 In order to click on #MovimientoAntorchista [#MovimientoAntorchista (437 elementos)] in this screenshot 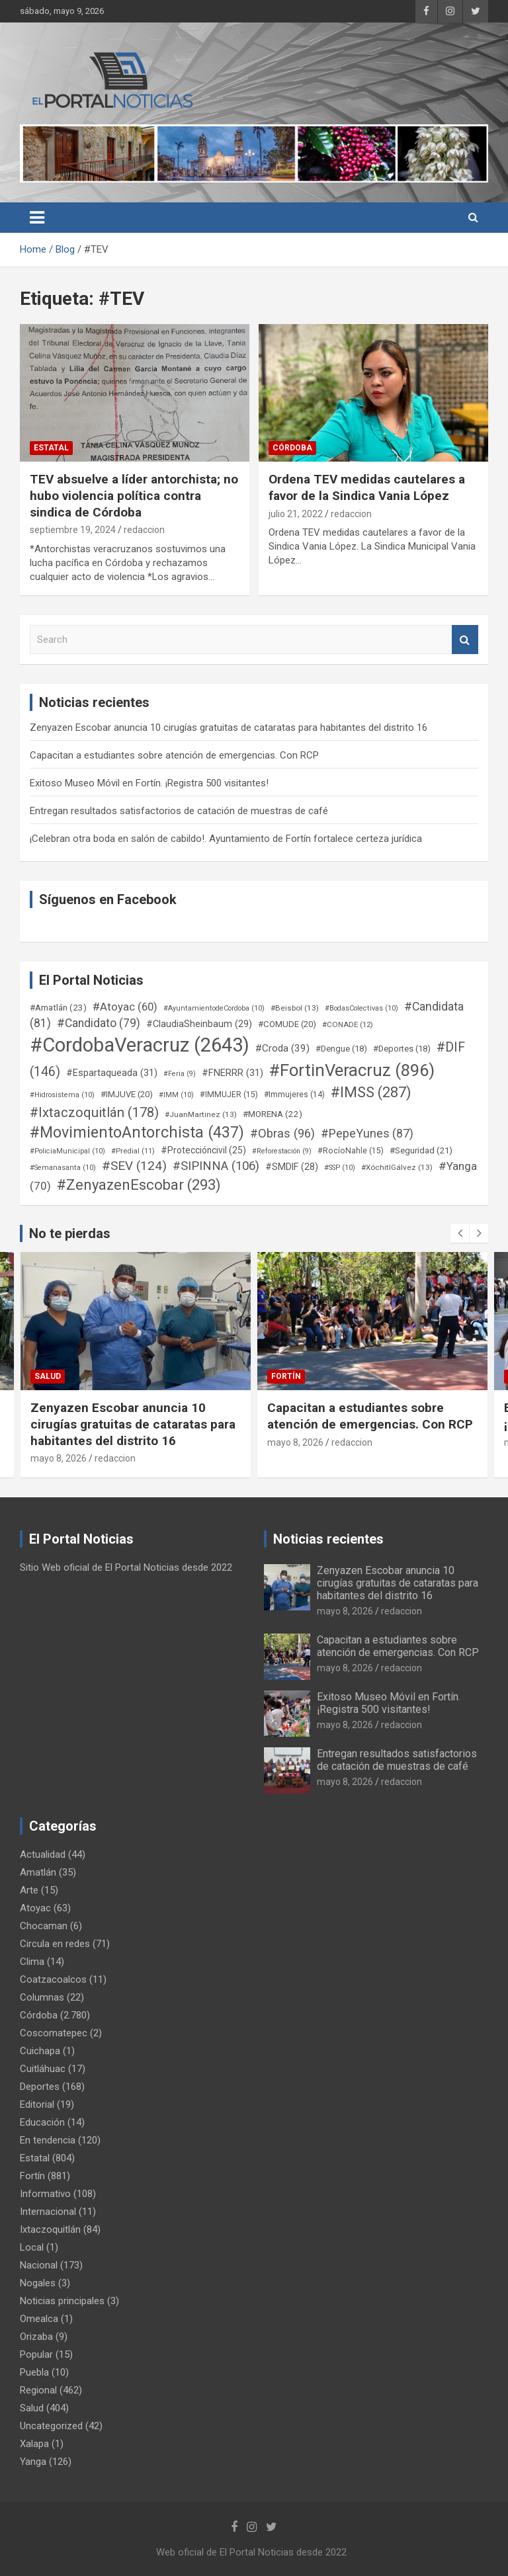, I will do `click(137, 1132)`.